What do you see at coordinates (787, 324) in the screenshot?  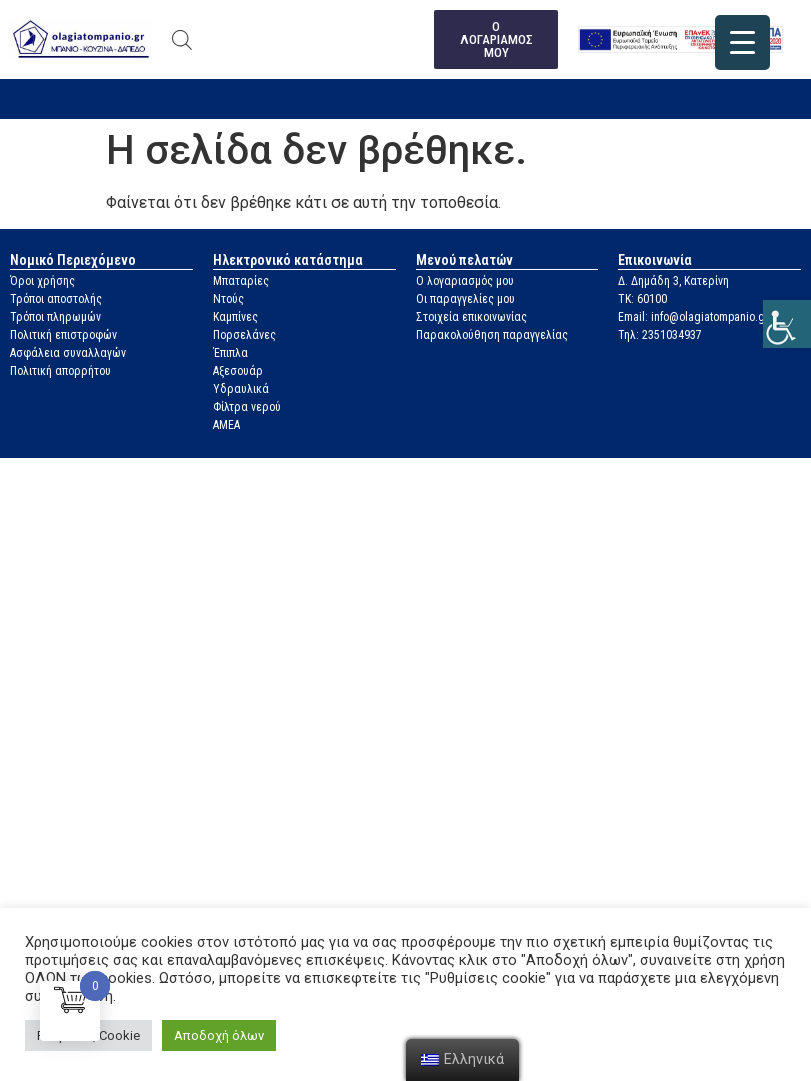 I see `[link]` at bounding box center [787, 324].